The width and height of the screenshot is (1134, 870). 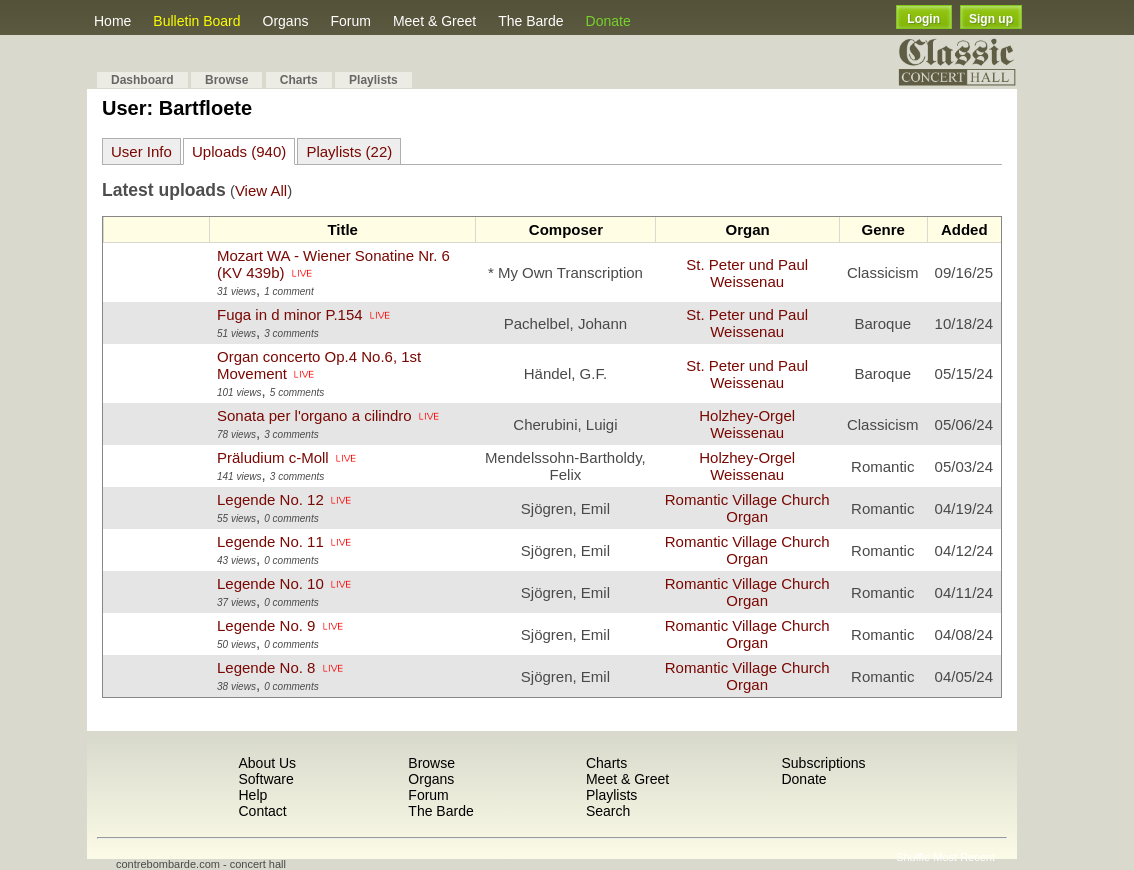 I want to click on St. Peter und Paul Weissenau, so click(x=747, y=273).